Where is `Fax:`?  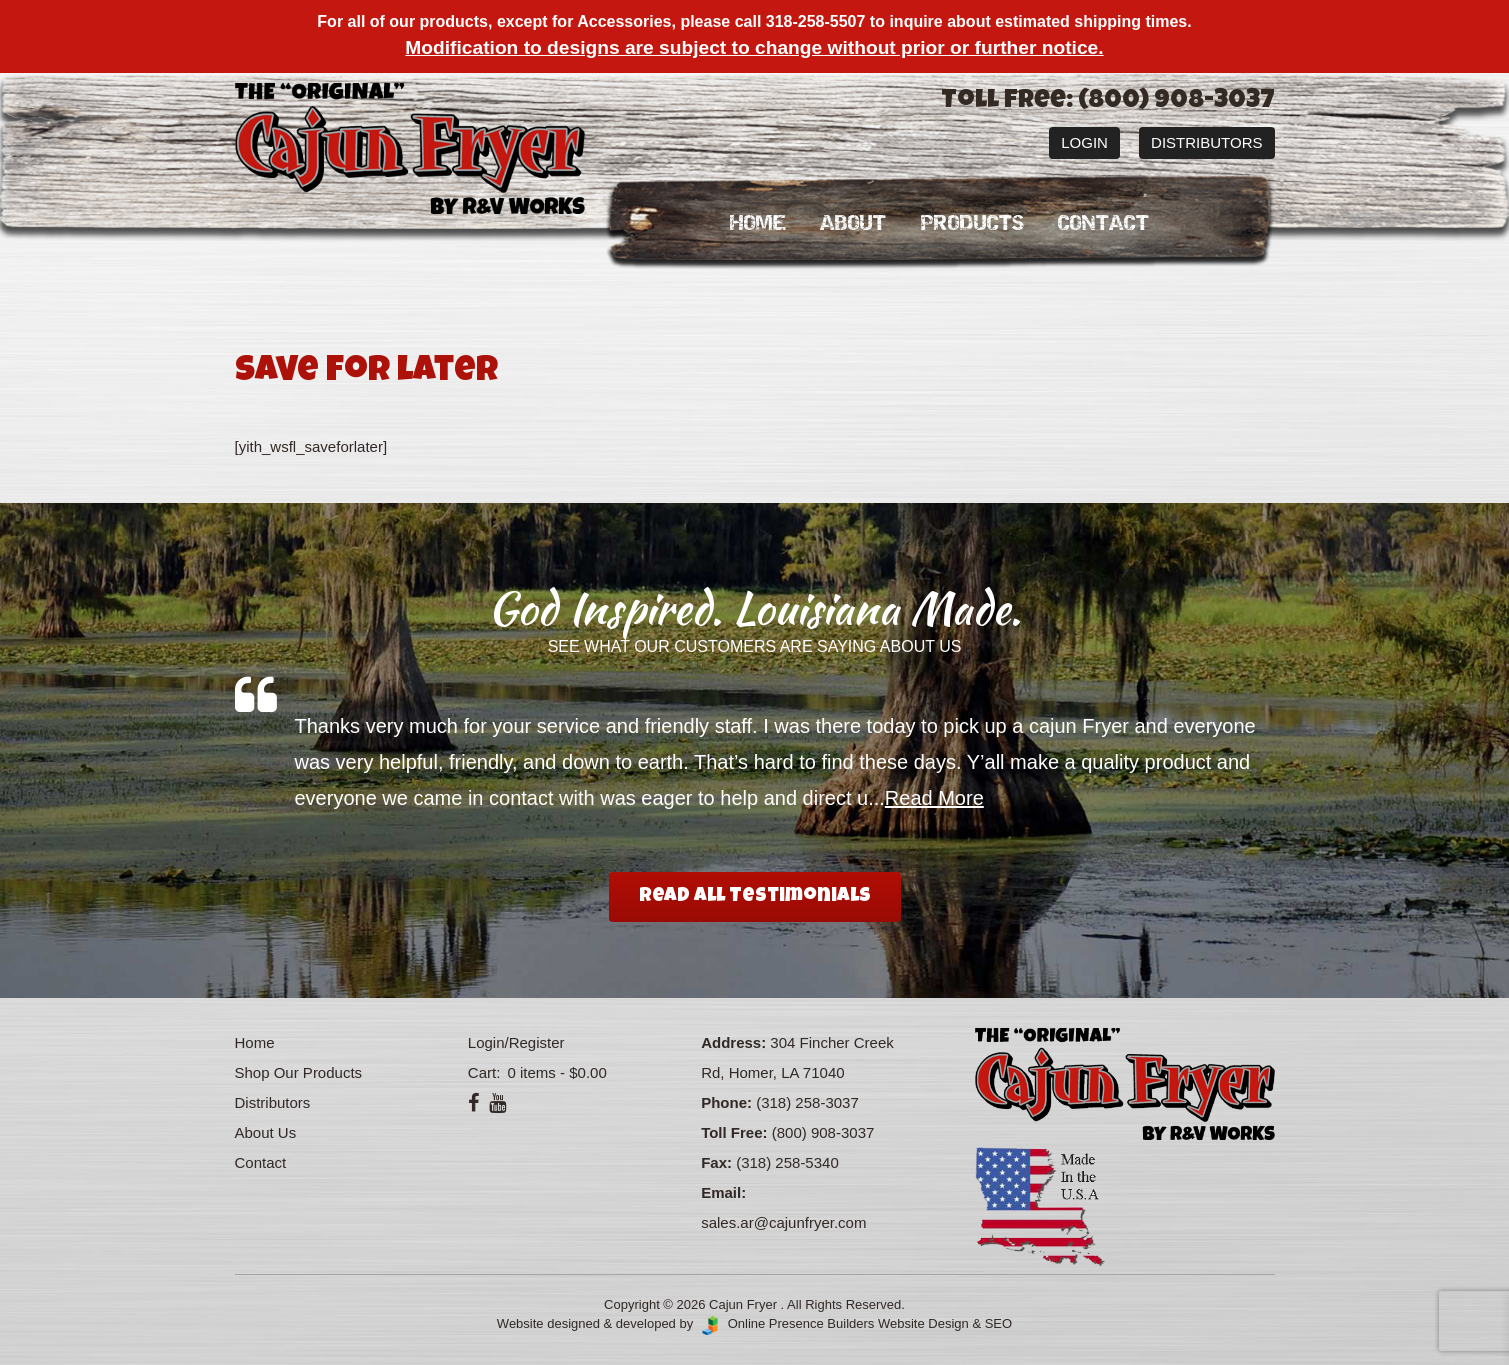
Fax: is located at coordinates (716, 1162).